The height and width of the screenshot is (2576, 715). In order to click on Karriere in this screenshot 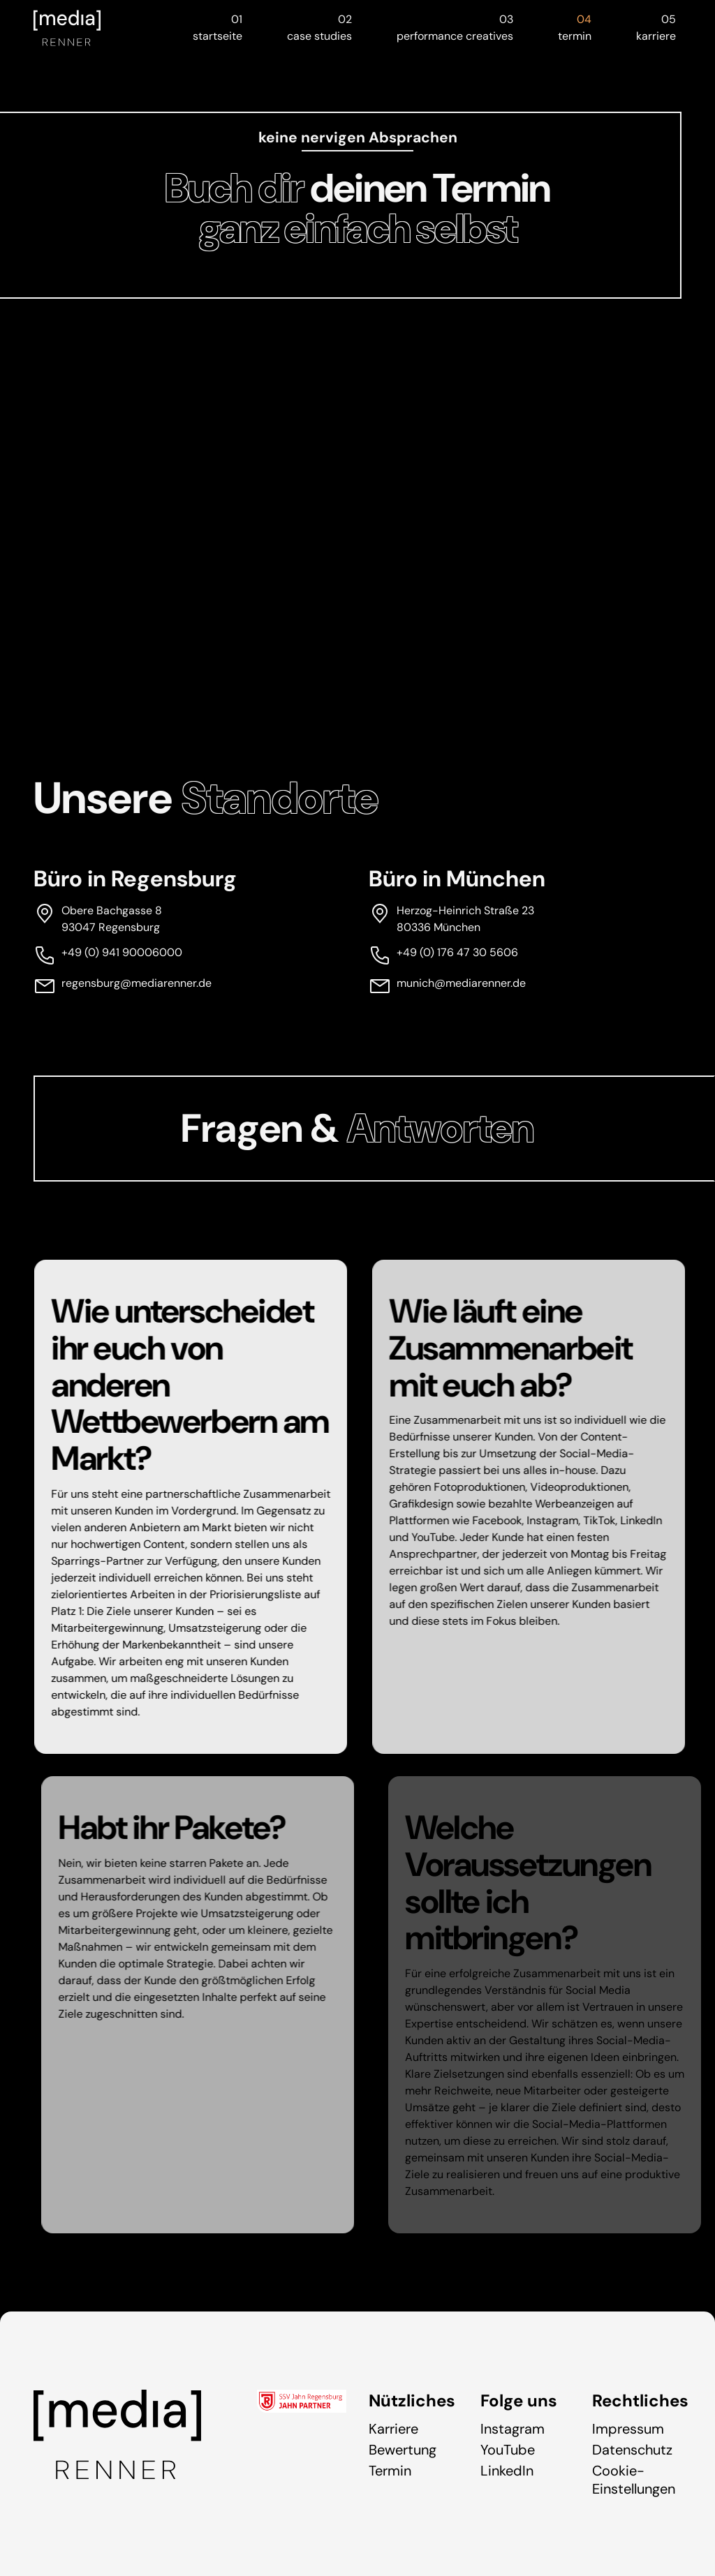, I will do `click(393, 2429)`.